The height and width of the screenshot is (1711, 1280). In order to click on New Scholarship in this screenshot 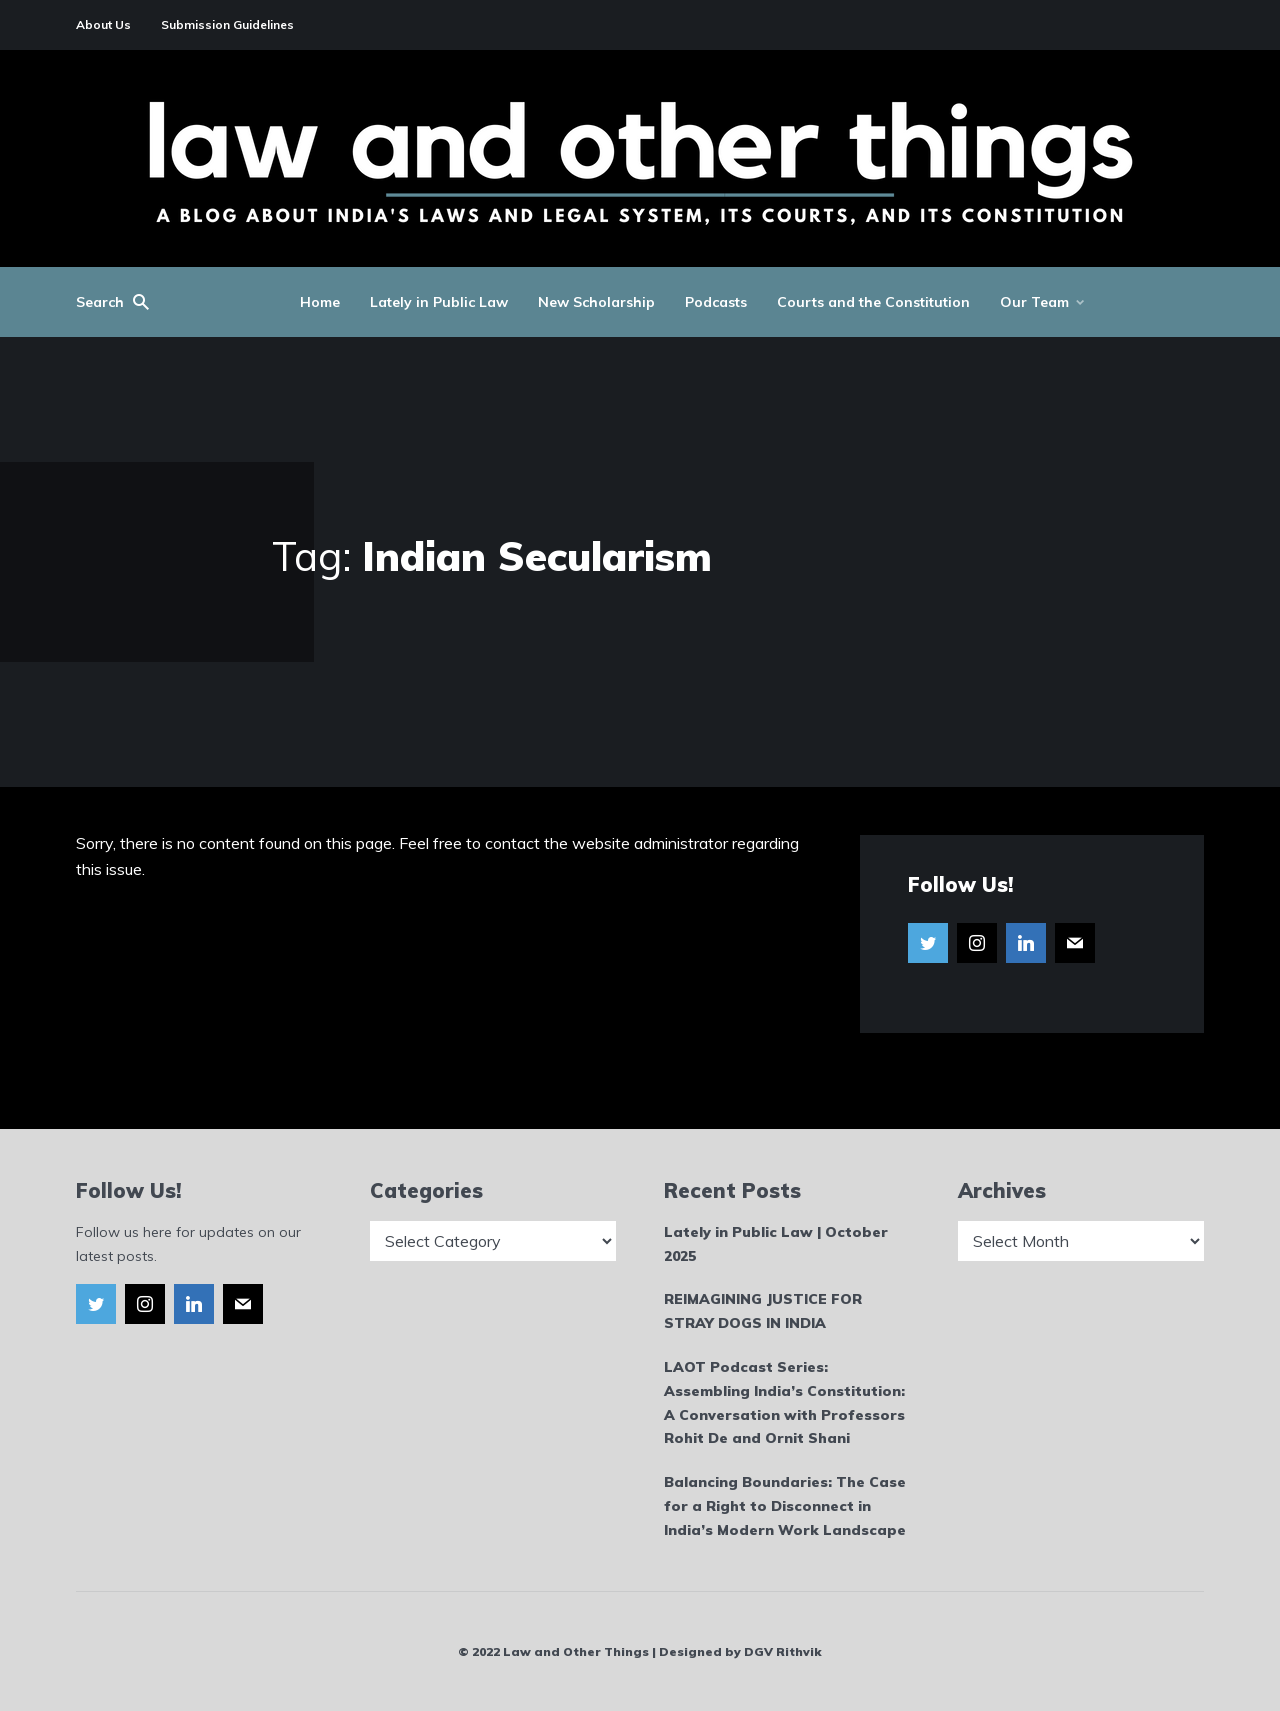, I will do `click(596, 302)`.